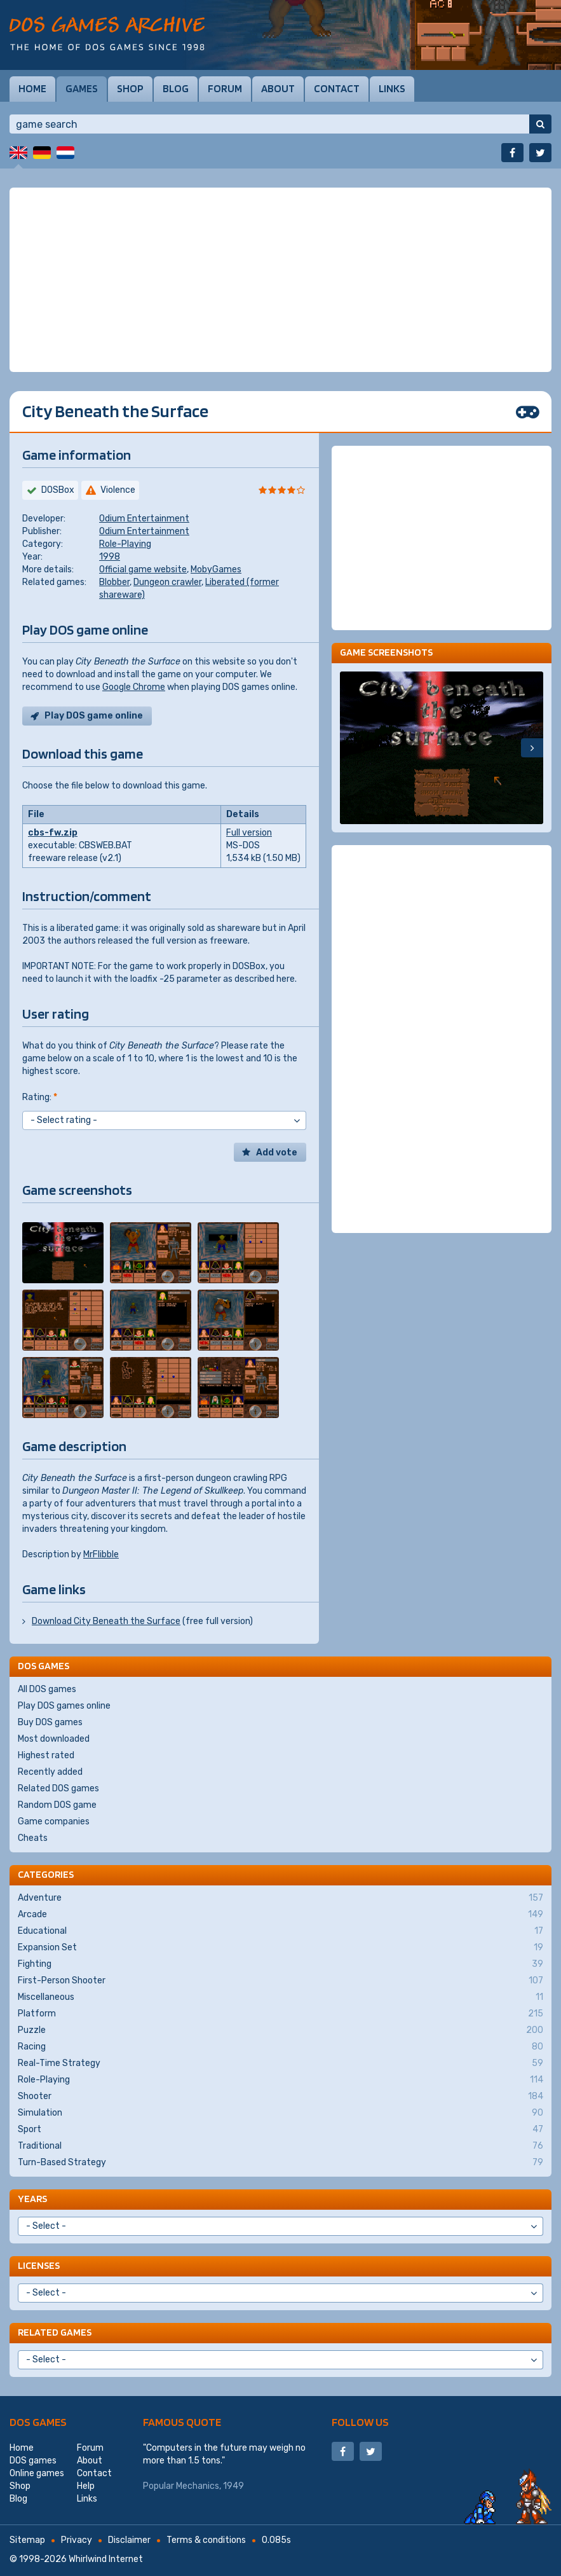 This screenshot has width=561, height=2576. What do you see at coordinates (93, 715) in the screenshot?
I see `Play DOS game online` at bounding box center [93, 715].